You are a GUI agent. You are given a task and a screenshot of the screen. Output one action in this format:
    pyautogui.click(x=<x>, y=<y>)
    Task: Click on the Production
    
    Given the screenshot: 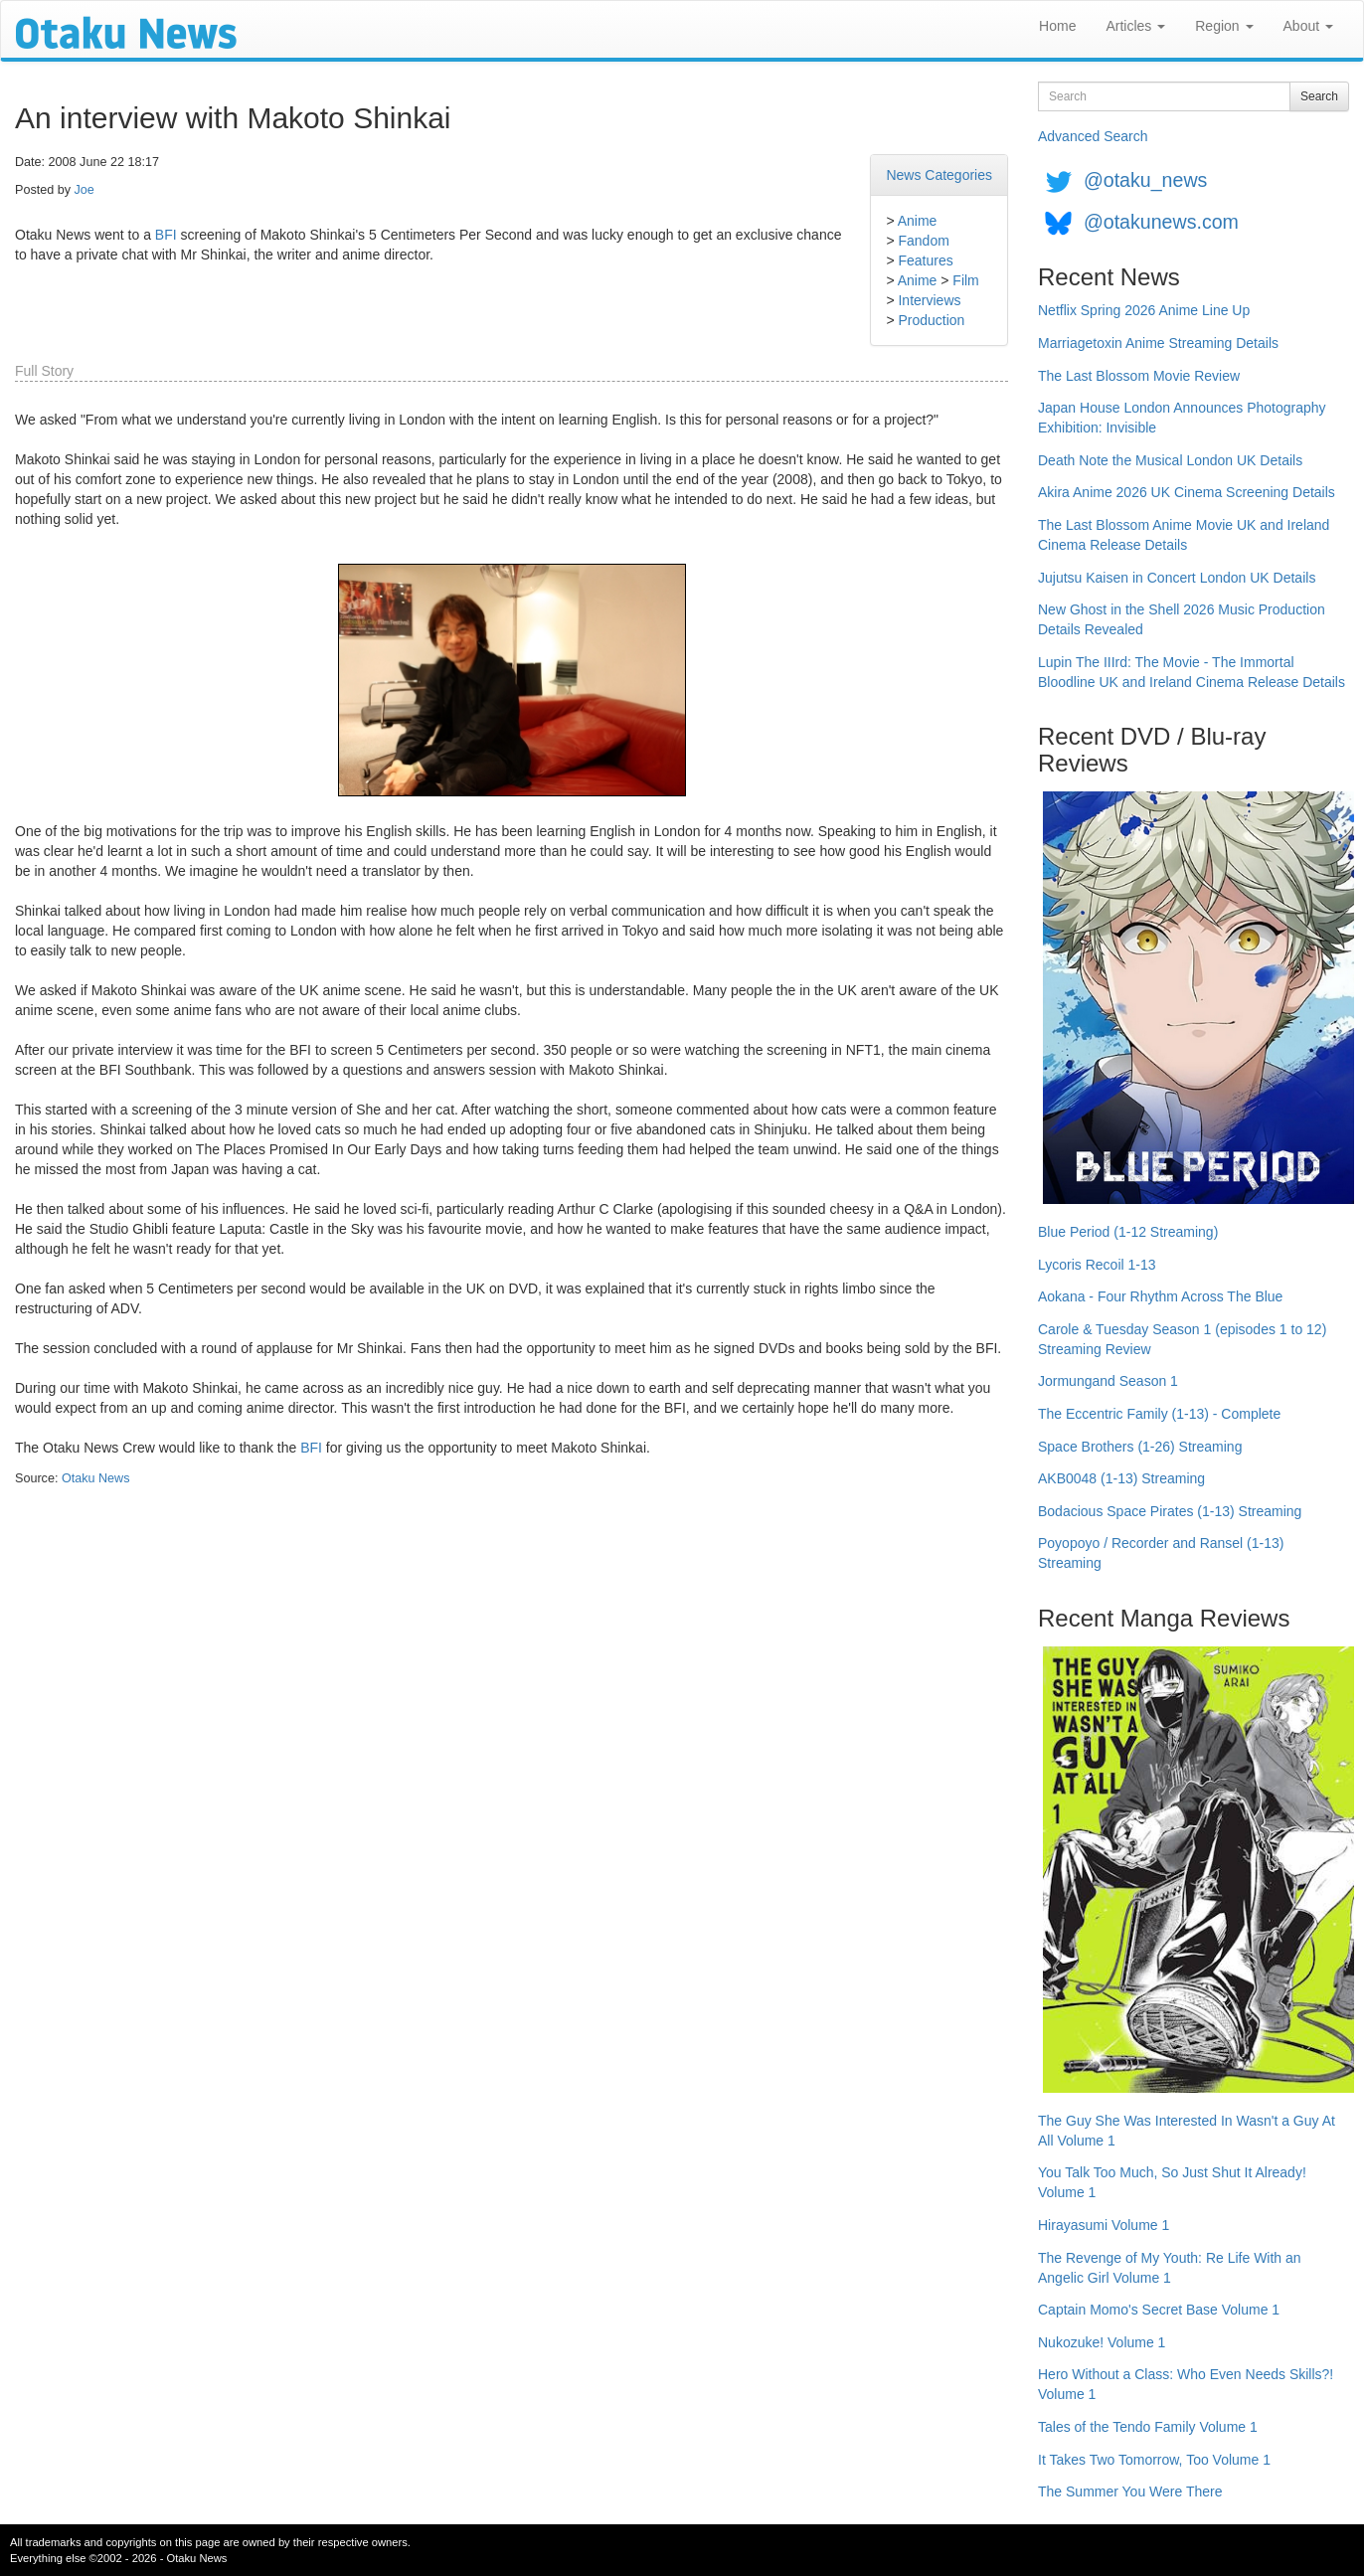 What is the action you would take?
    pyautogui.click(x=931, y=320)
    